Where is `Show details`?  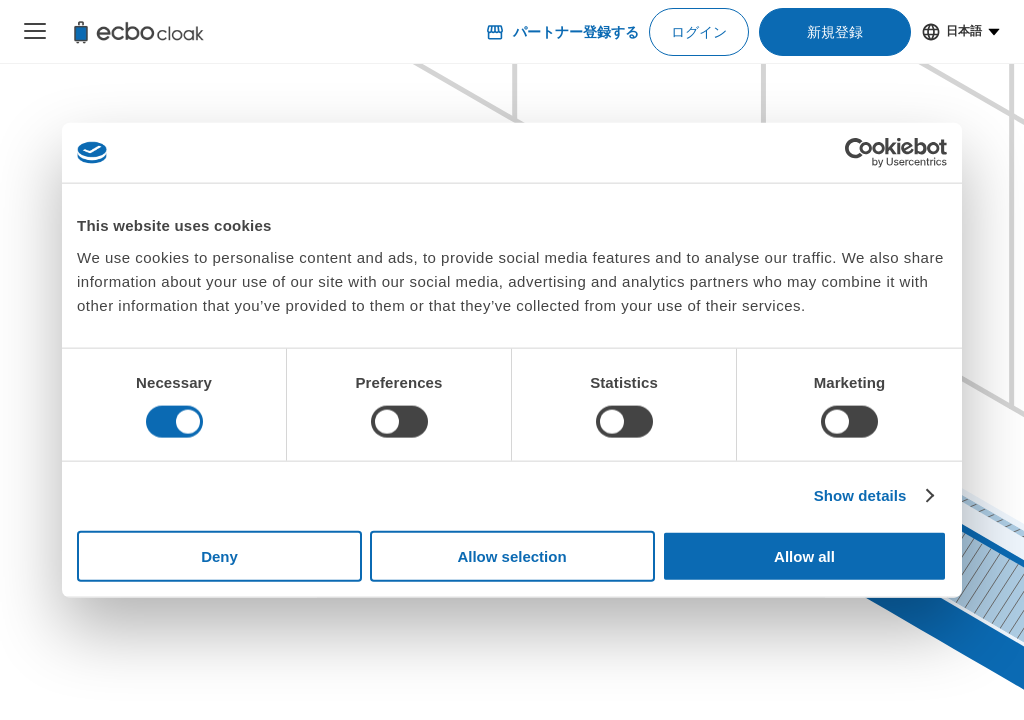 Show details is located at coordinates (860, 495).